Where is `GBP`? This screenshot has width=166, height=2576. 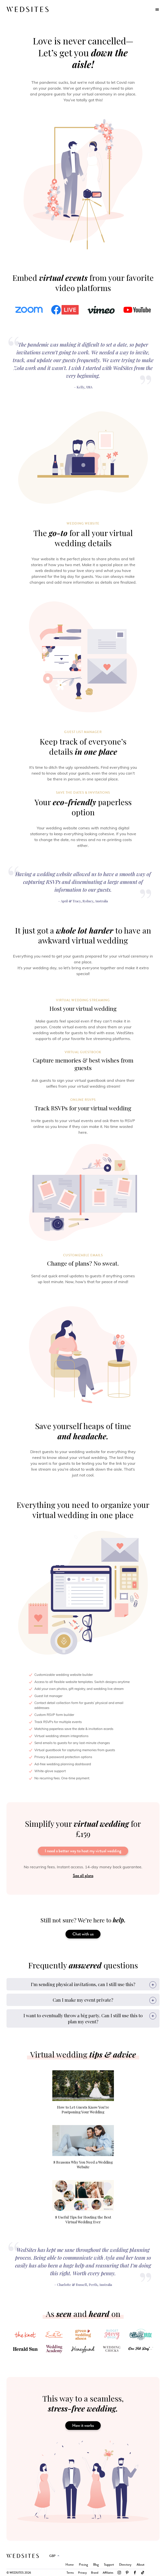 GBP is located at coordinates (52, 2555).